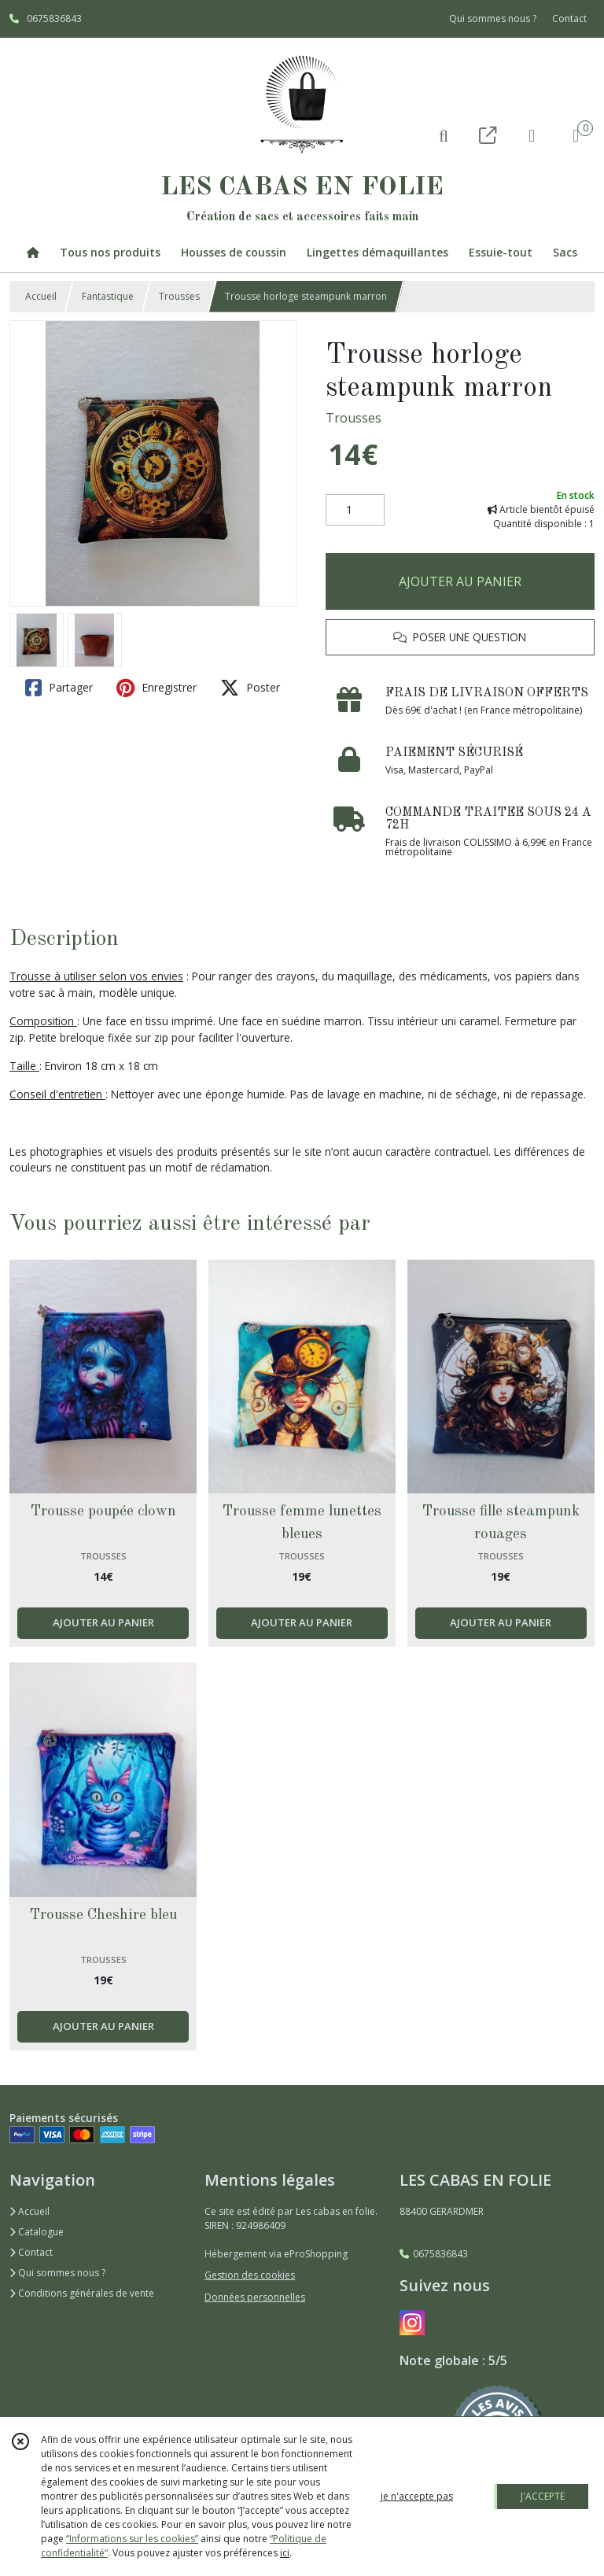 The width and height of the screenshot is (604, 2576). What do you see at coordinates (355, 510) in the screenshot?
I see `[Quantité]` at bounding box center [355, 510].